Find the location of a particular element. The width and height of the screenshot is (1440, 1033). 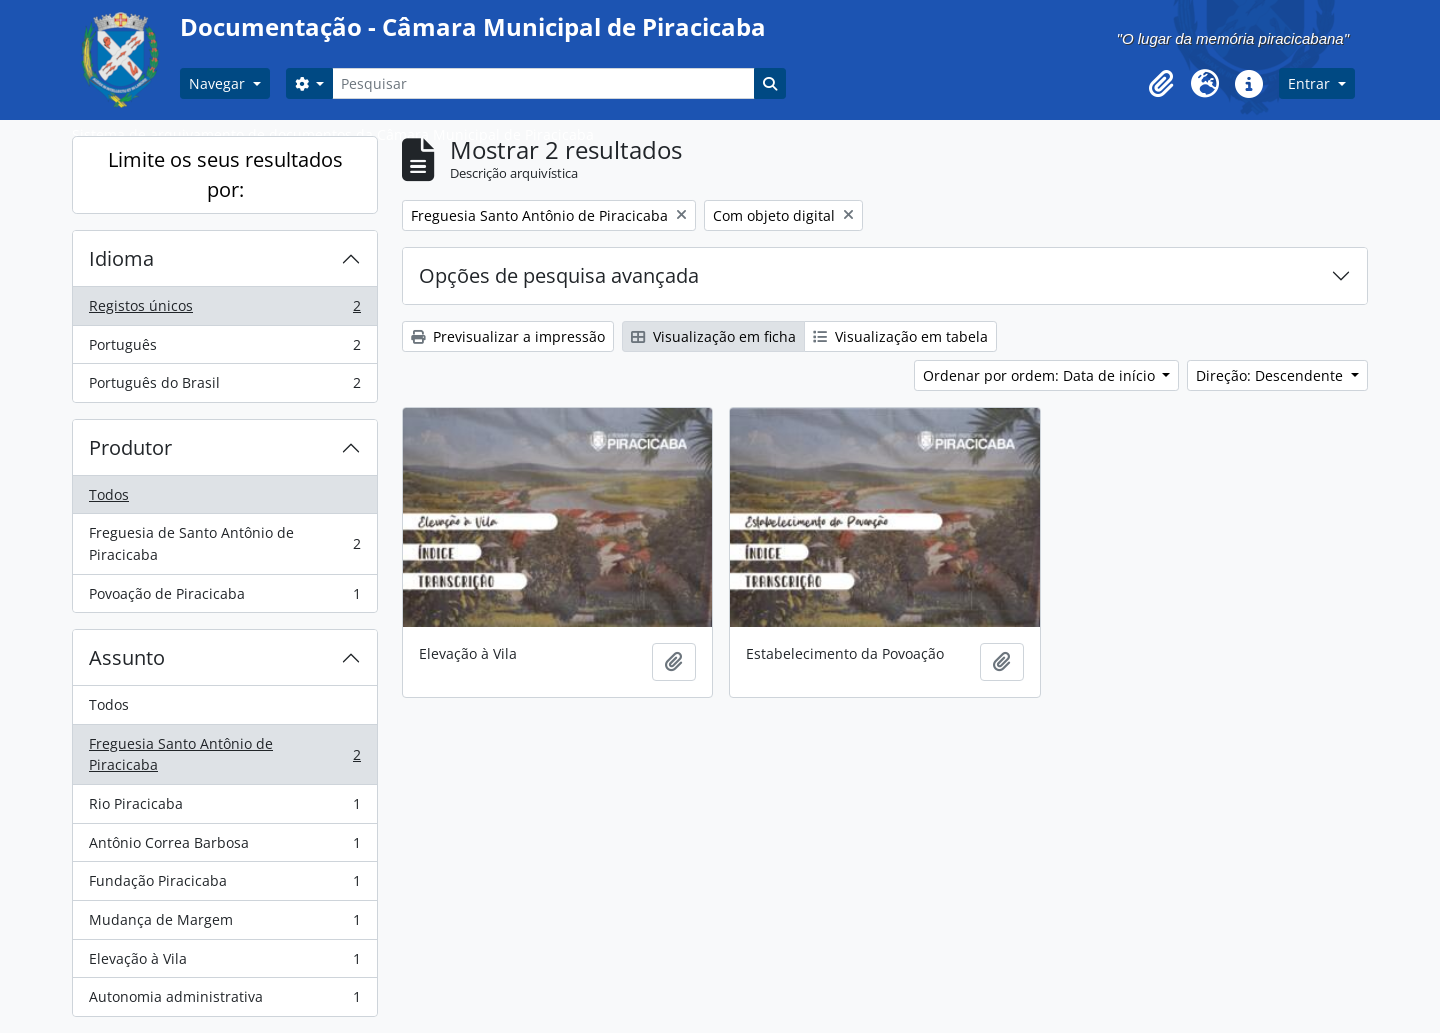

Visualização em tabela is located at coordinates (900, 336).